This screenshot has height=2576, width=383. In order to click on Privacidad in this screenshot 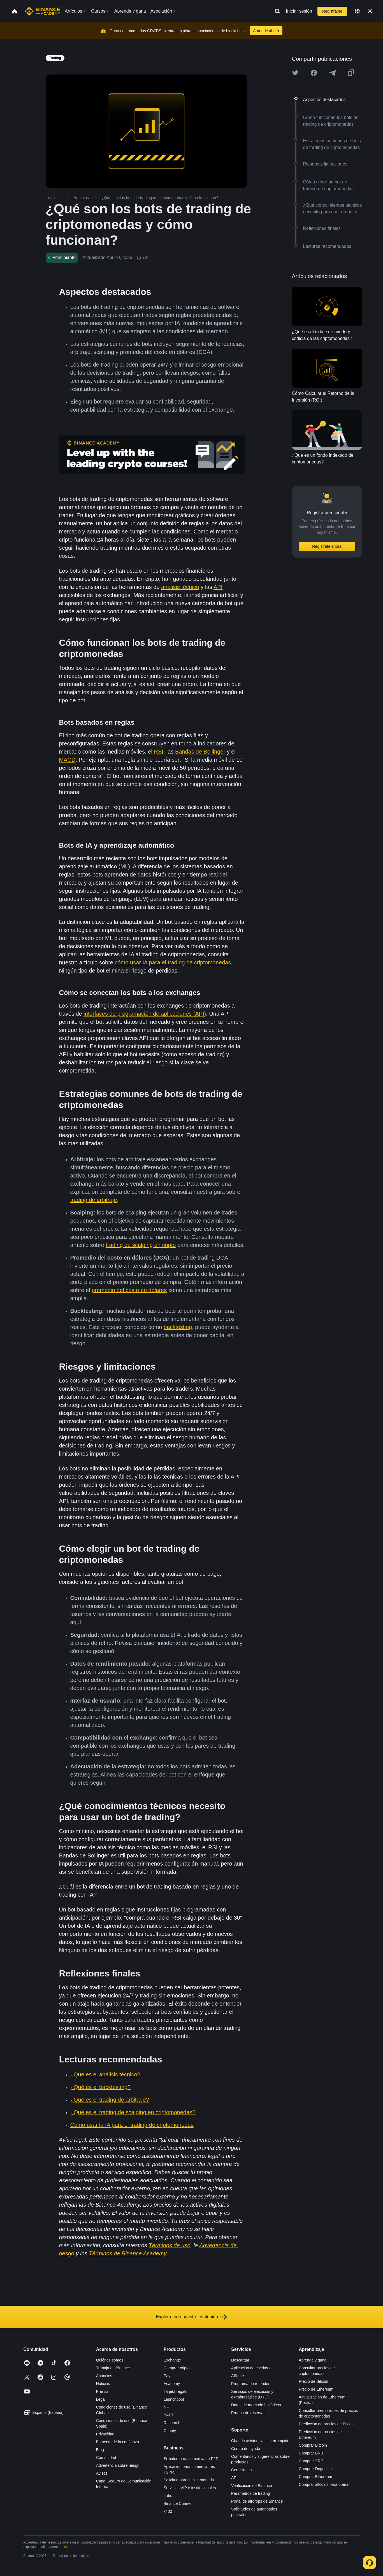, I will do `click(105, 2434)`.